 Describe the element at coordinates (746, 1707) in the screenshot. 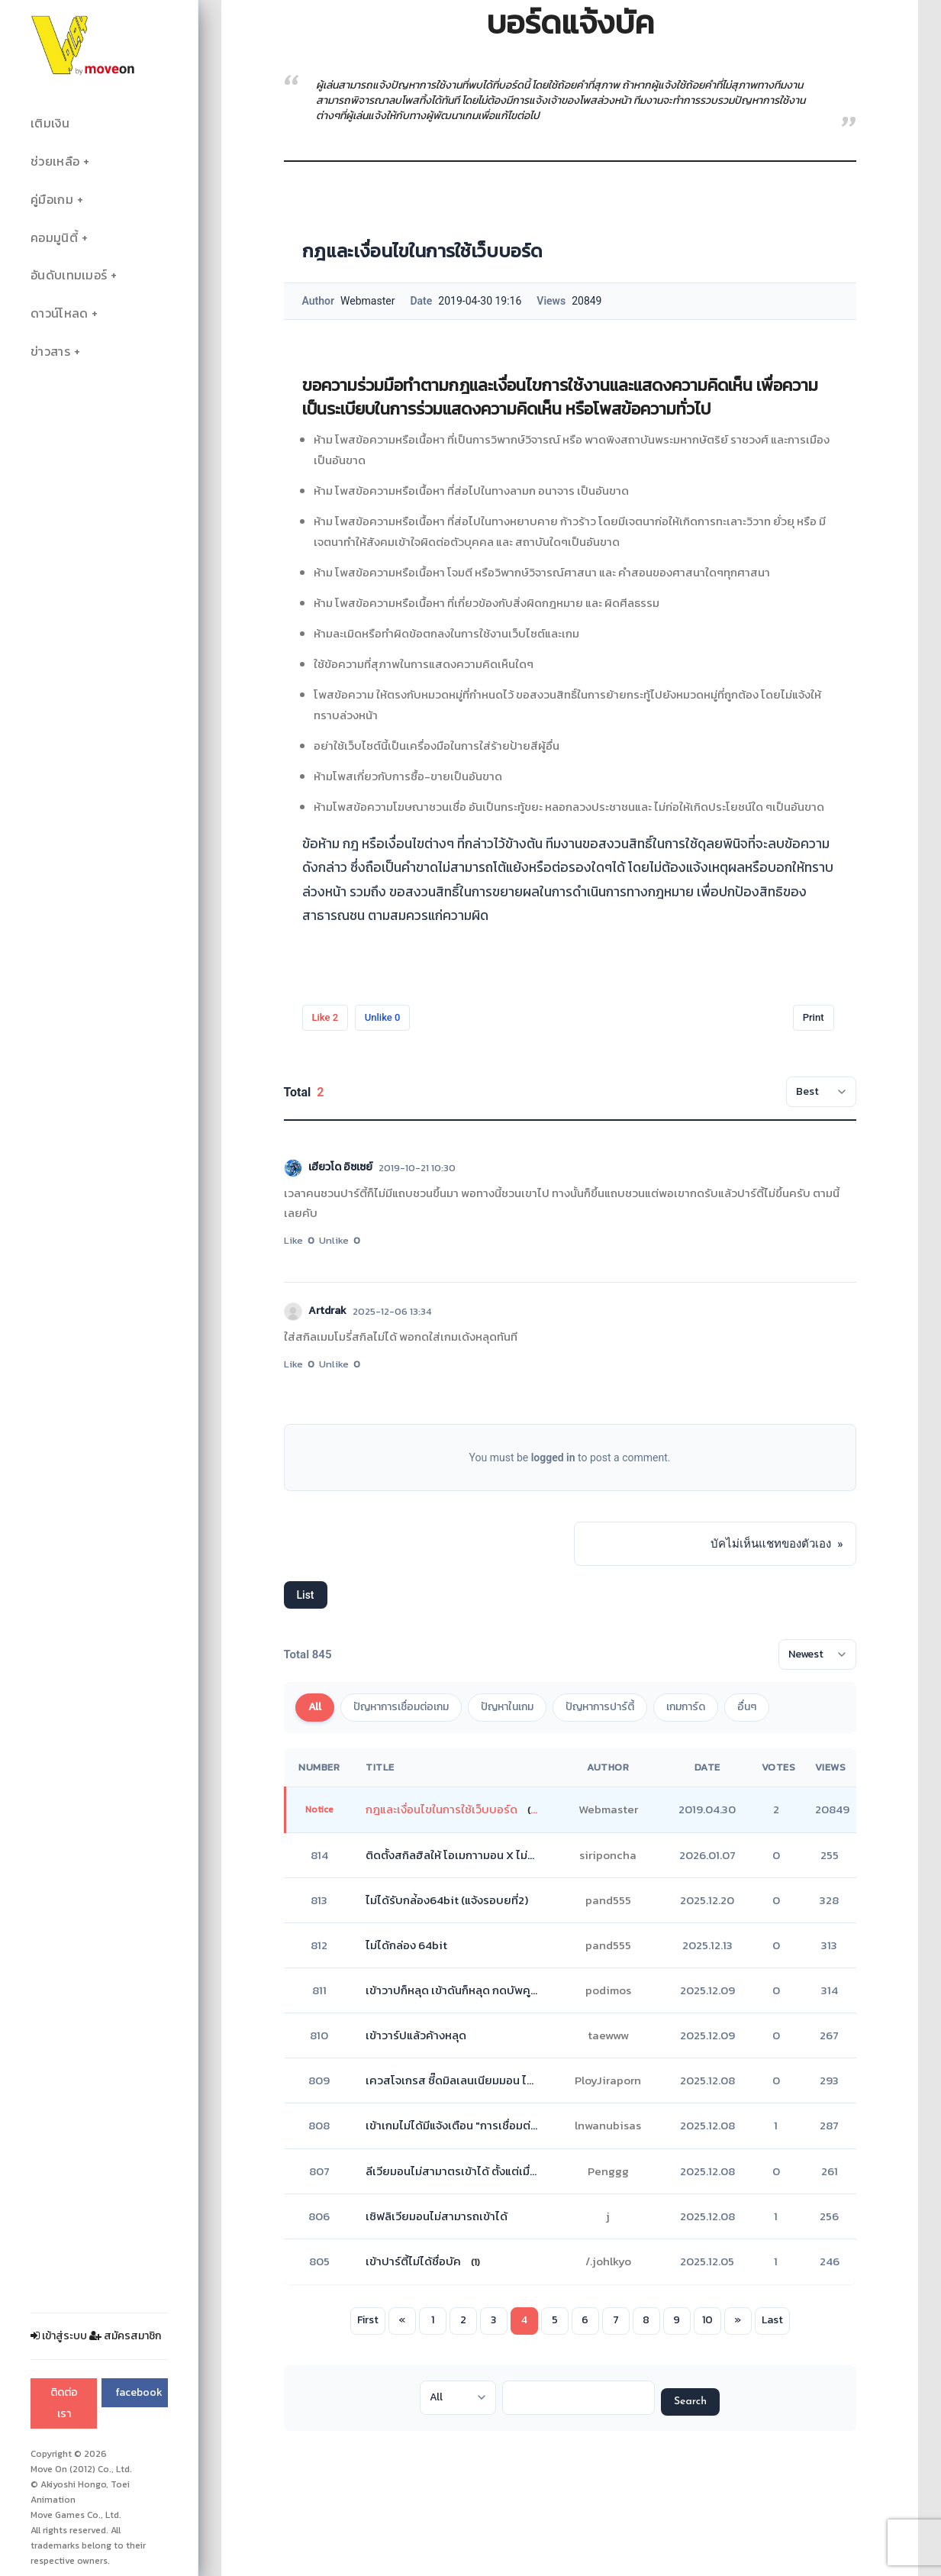

I see `อื่นๆ` at that location.